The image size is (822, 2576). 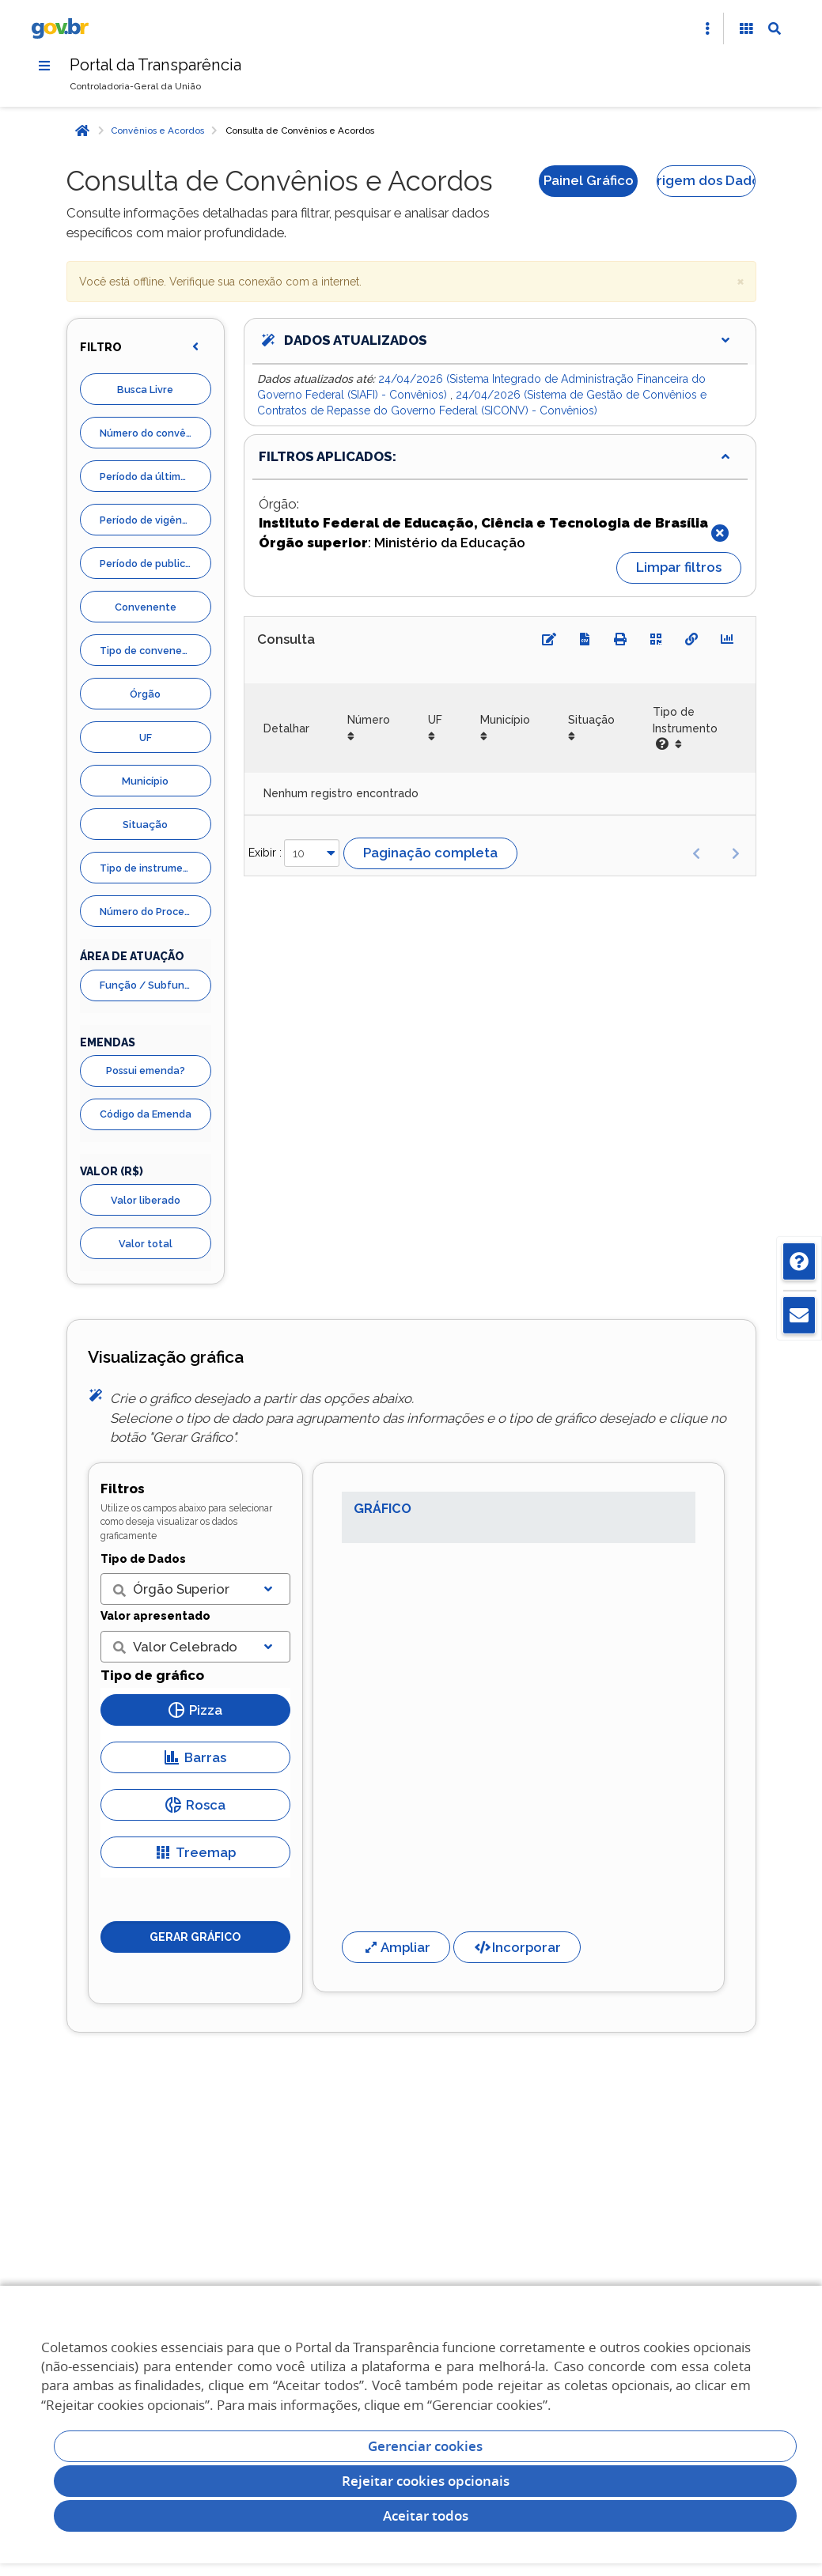 What do you see at coordinates (149, 650) in the screenshot?
I see `Tipo de convenente` at bounding box center [149, 650].